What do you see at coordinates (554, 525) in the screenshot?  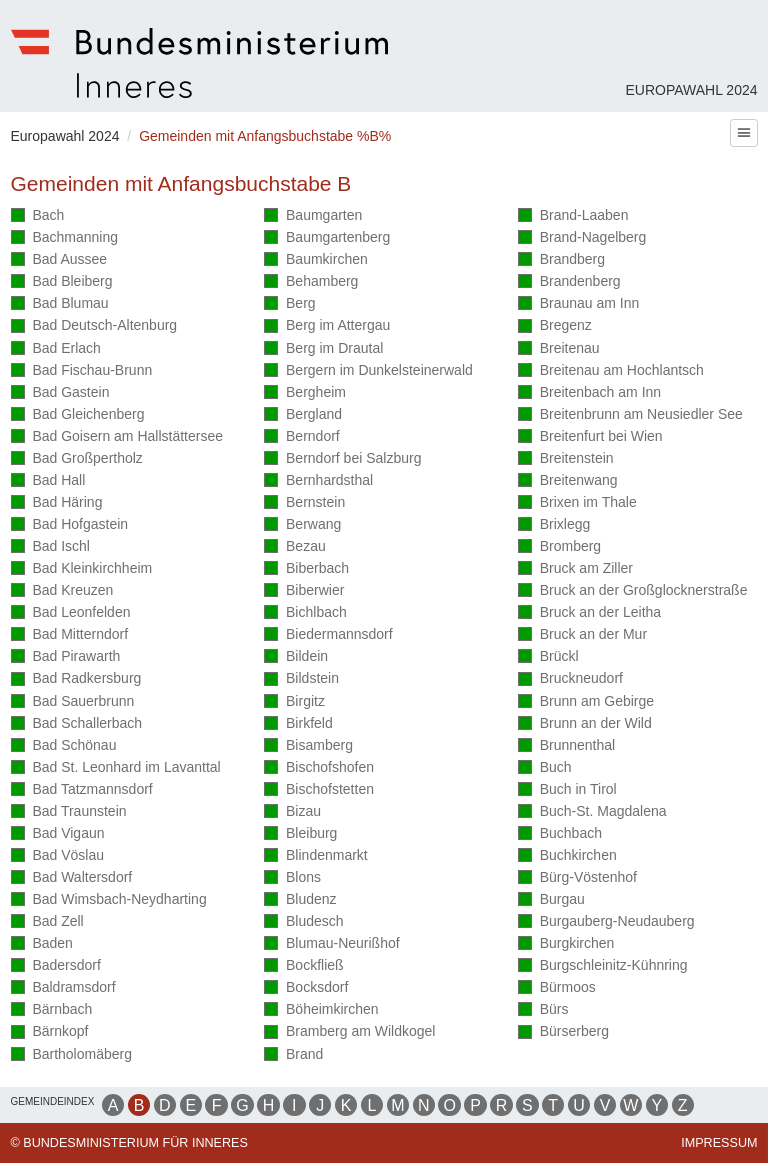 I see `Brixlegg` at bounding box center [554, 525].